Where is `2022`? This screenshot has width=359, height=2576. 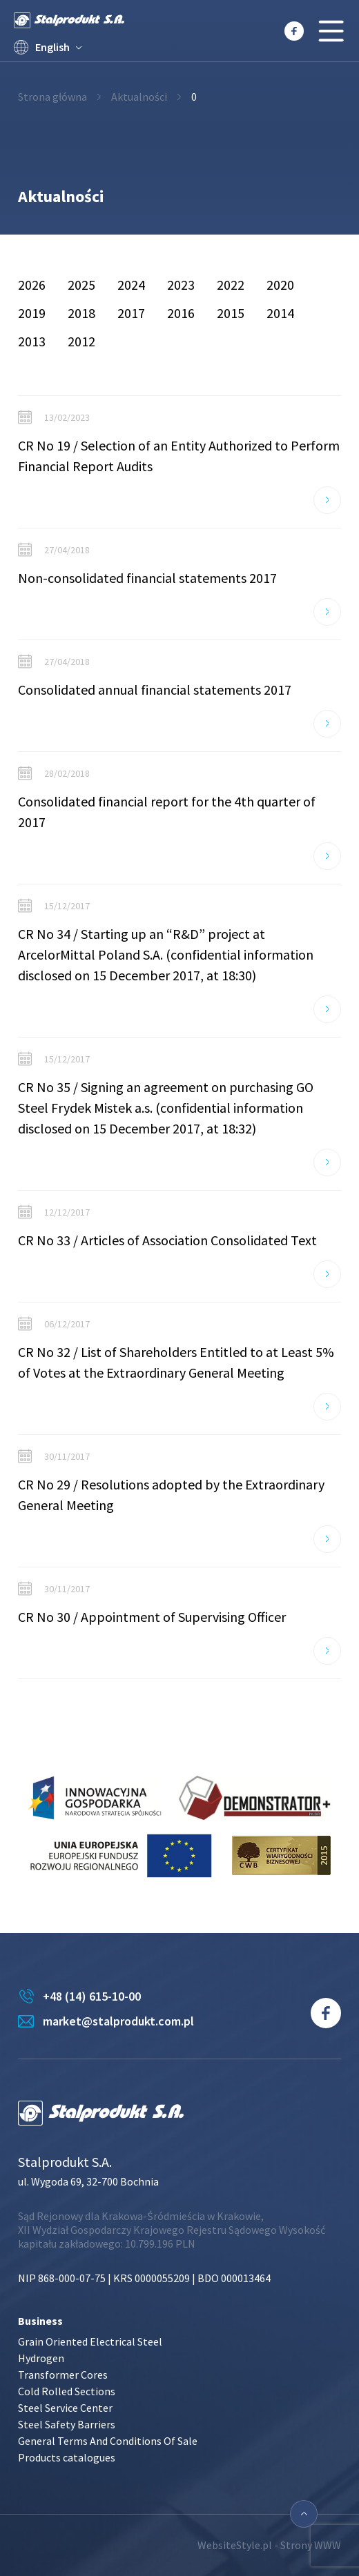 2022 is located at coordinates (230, 284).